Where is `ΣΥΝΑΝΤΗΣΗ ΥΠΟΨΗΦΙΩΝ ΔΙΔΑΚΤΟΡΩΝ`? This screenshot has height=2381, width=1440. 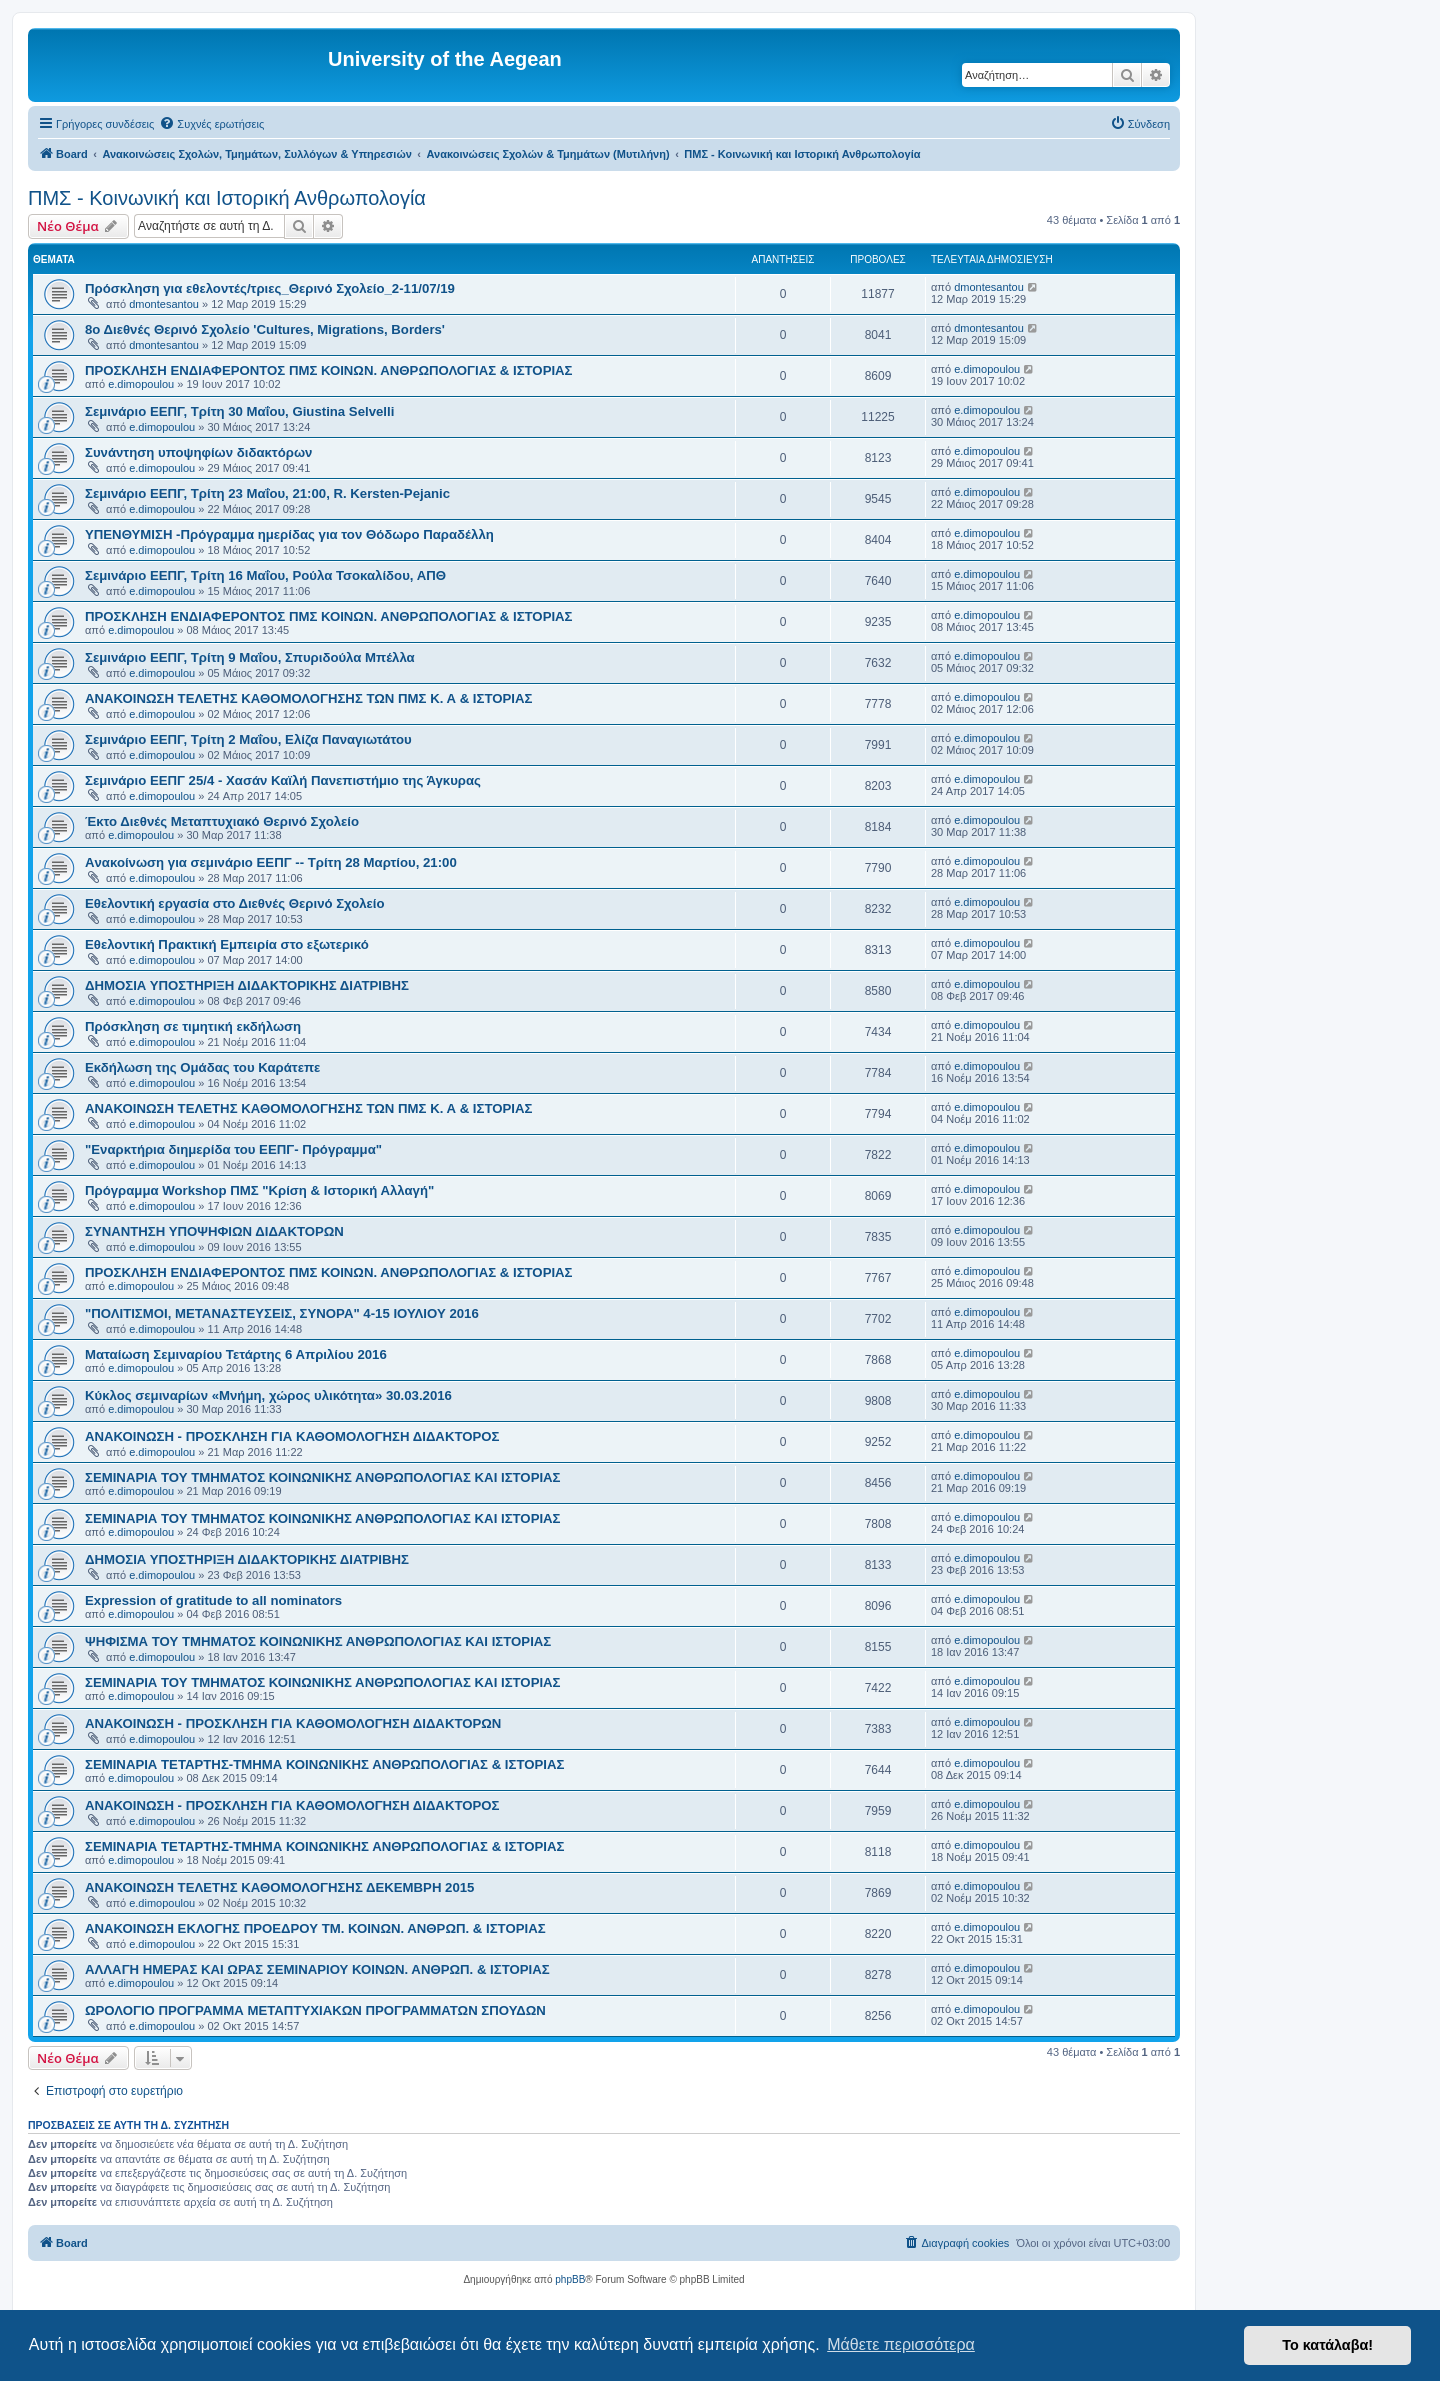 ΣΥΝΑΝΤΗΣΗ ΥΠΟΨΗΦΙΩΝ ΔΙΔΑΚΤΟΡΩΝ is located at coordinates (214, 1231).